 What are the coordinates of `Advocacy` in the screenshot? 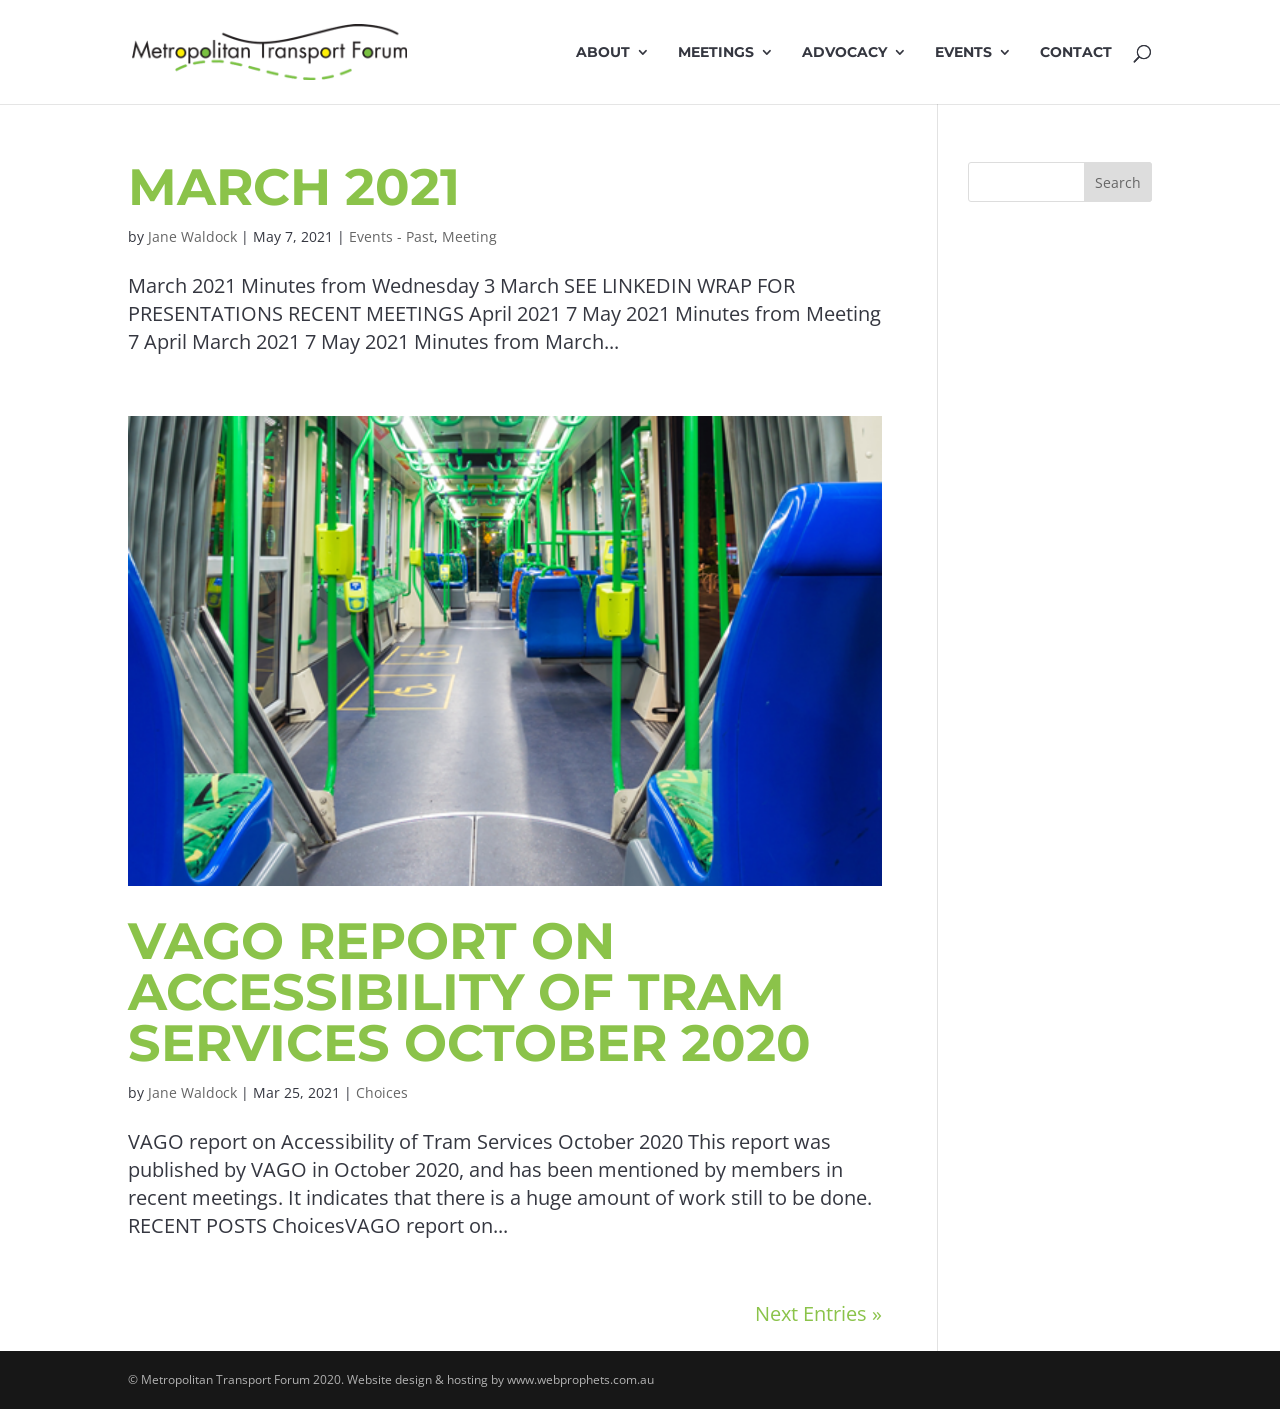 It's located at (844, 53).